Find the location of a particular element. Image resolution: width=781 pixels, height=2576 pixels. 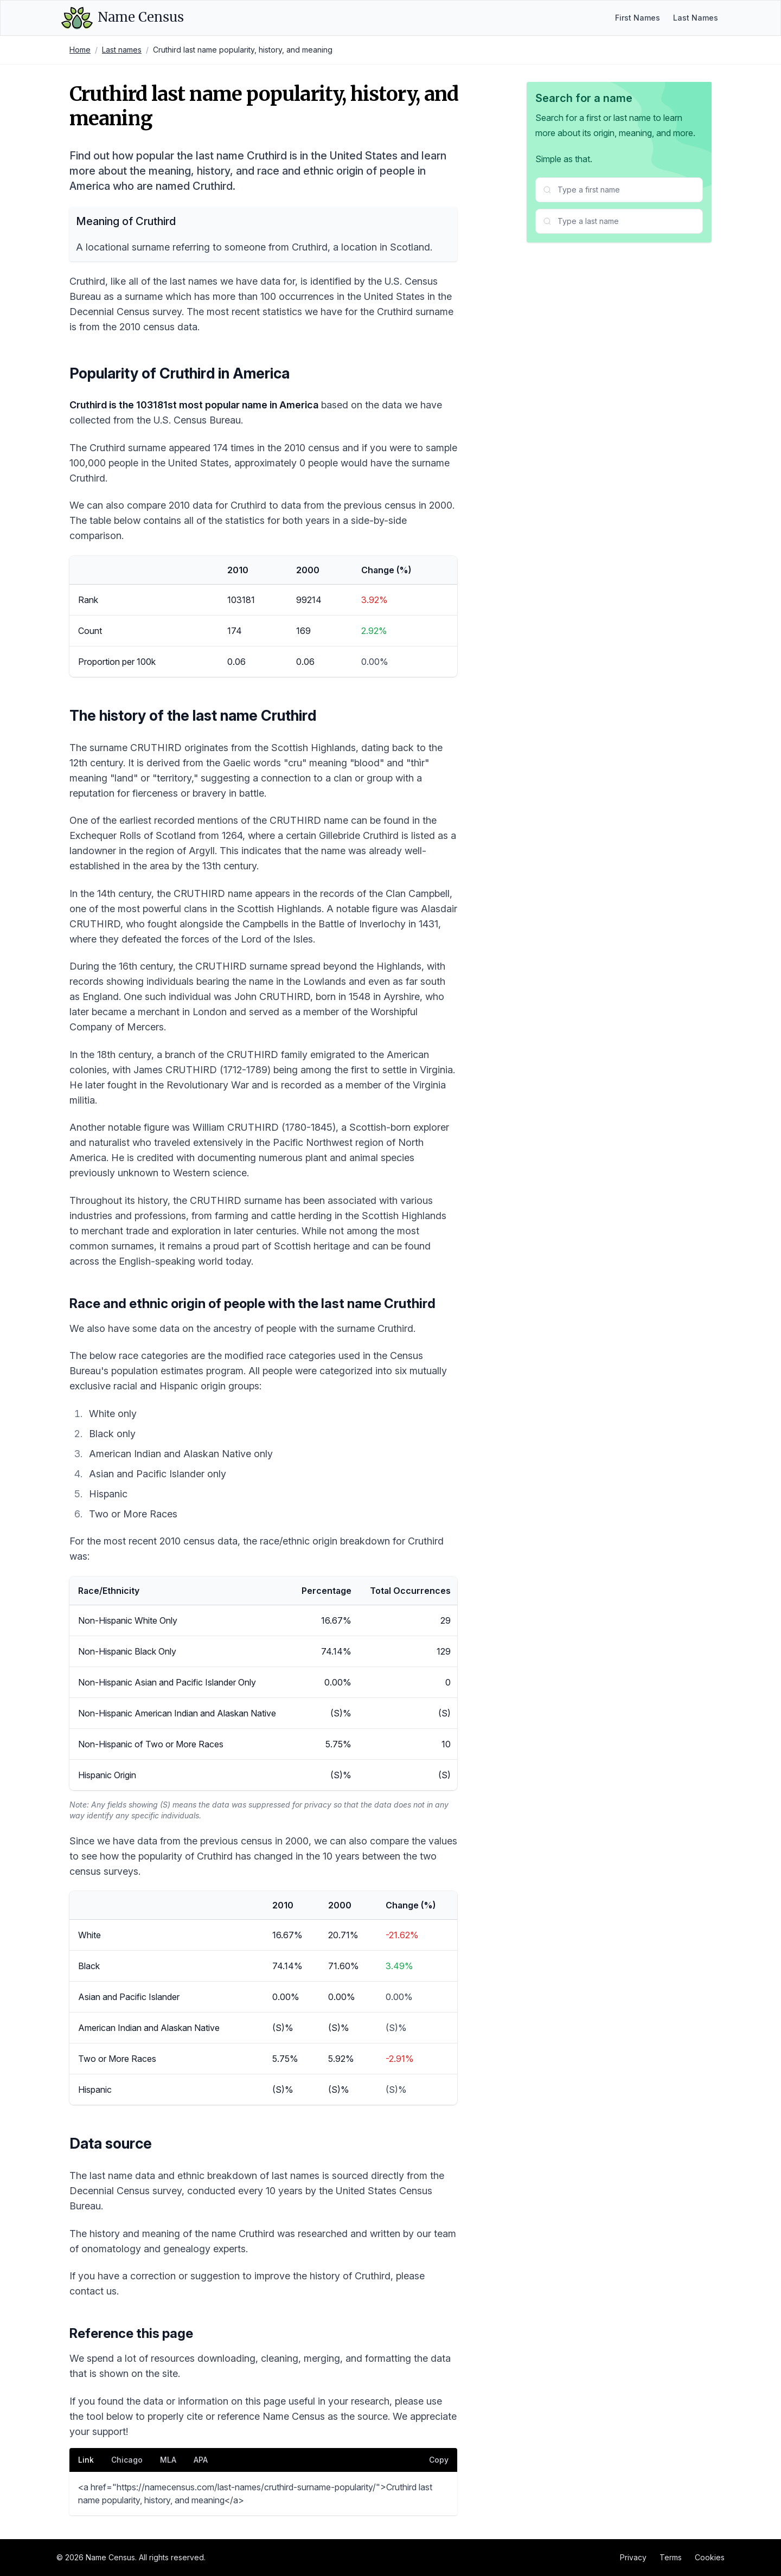

First Names is located at coordinates (637, 17).